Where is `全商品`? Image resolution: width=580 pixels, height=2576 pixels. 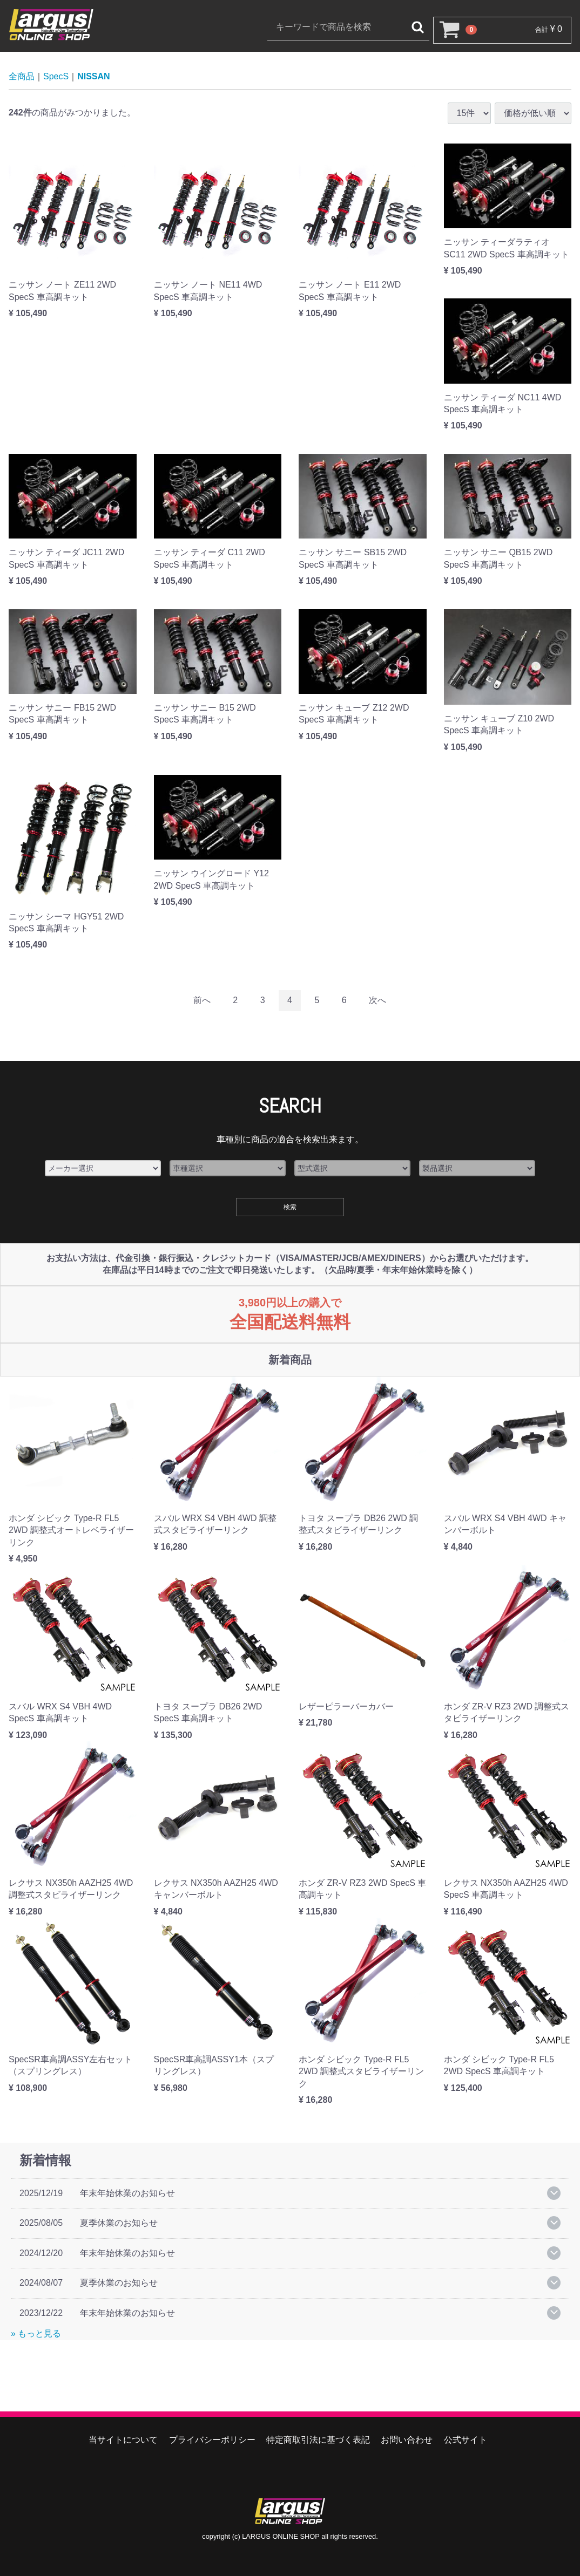 全商品 is located at coordinates (22, 76).